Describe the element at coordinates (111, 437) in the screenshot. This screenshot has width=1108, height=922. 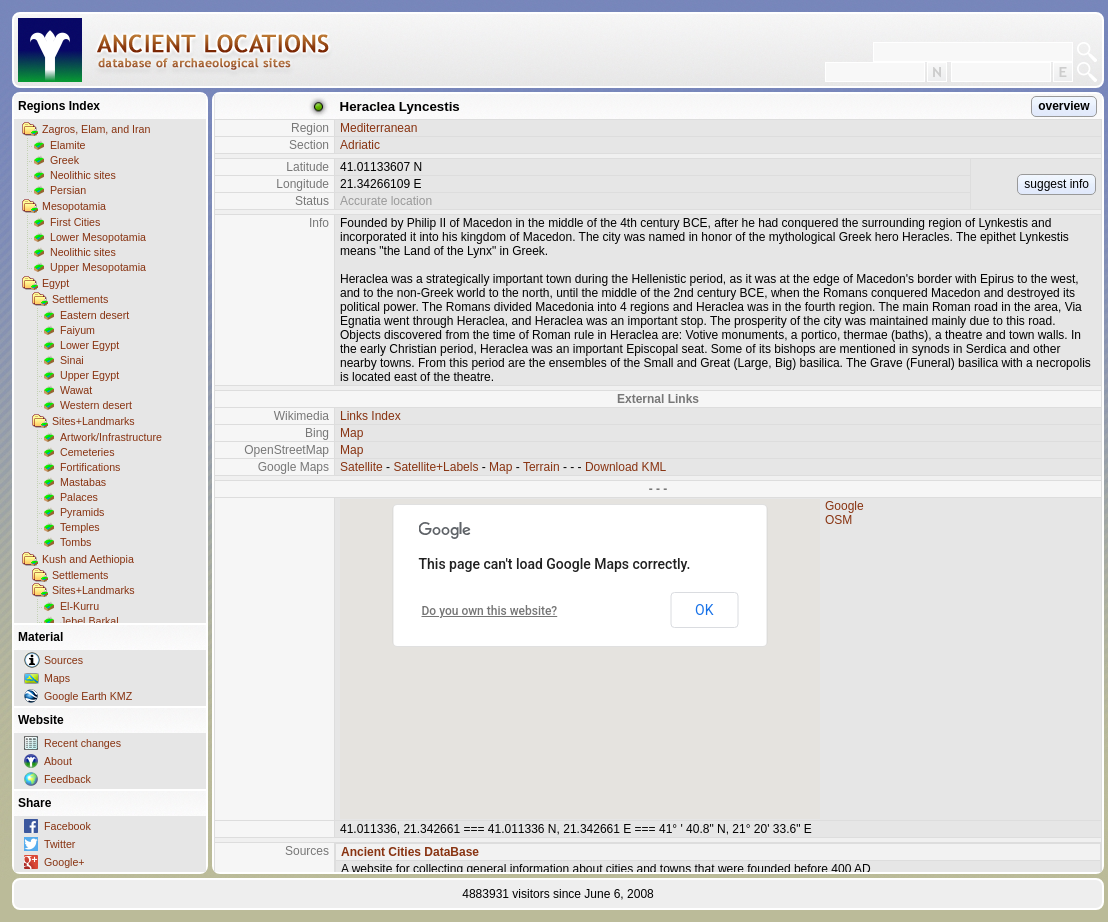
I see `Artwork/Infrastructure` at that location.